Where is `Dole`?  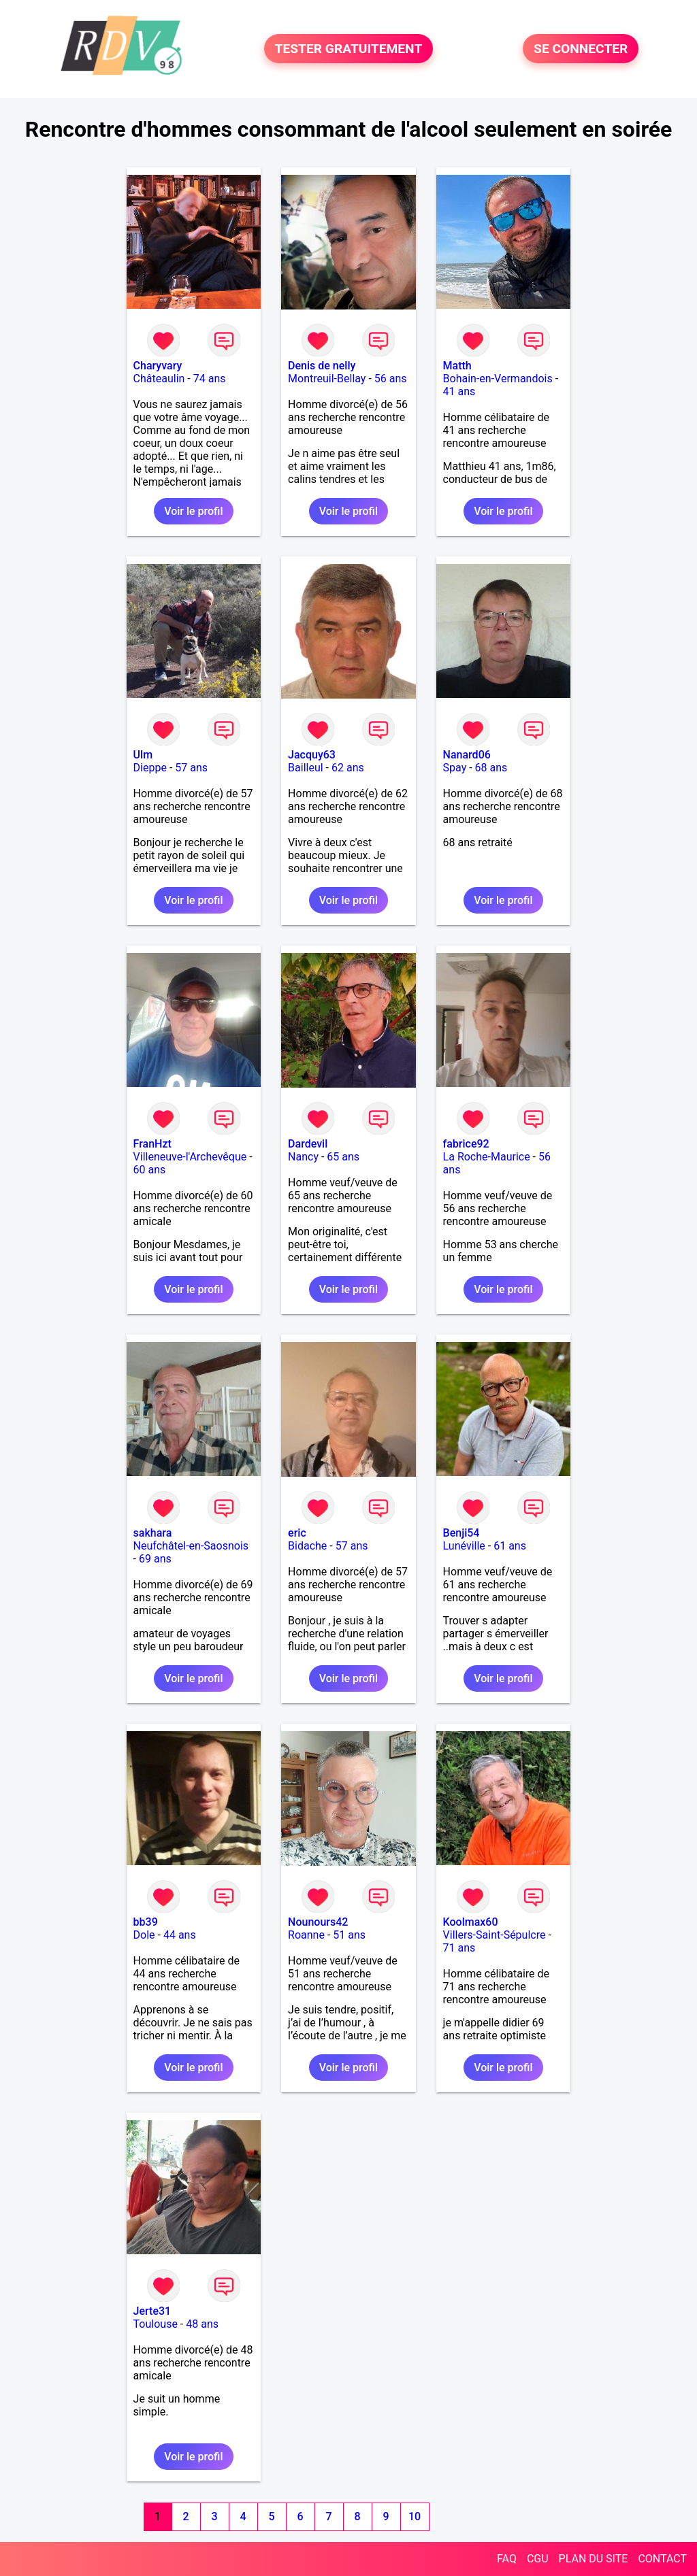
Dole is located at coordinates (144, 1934).